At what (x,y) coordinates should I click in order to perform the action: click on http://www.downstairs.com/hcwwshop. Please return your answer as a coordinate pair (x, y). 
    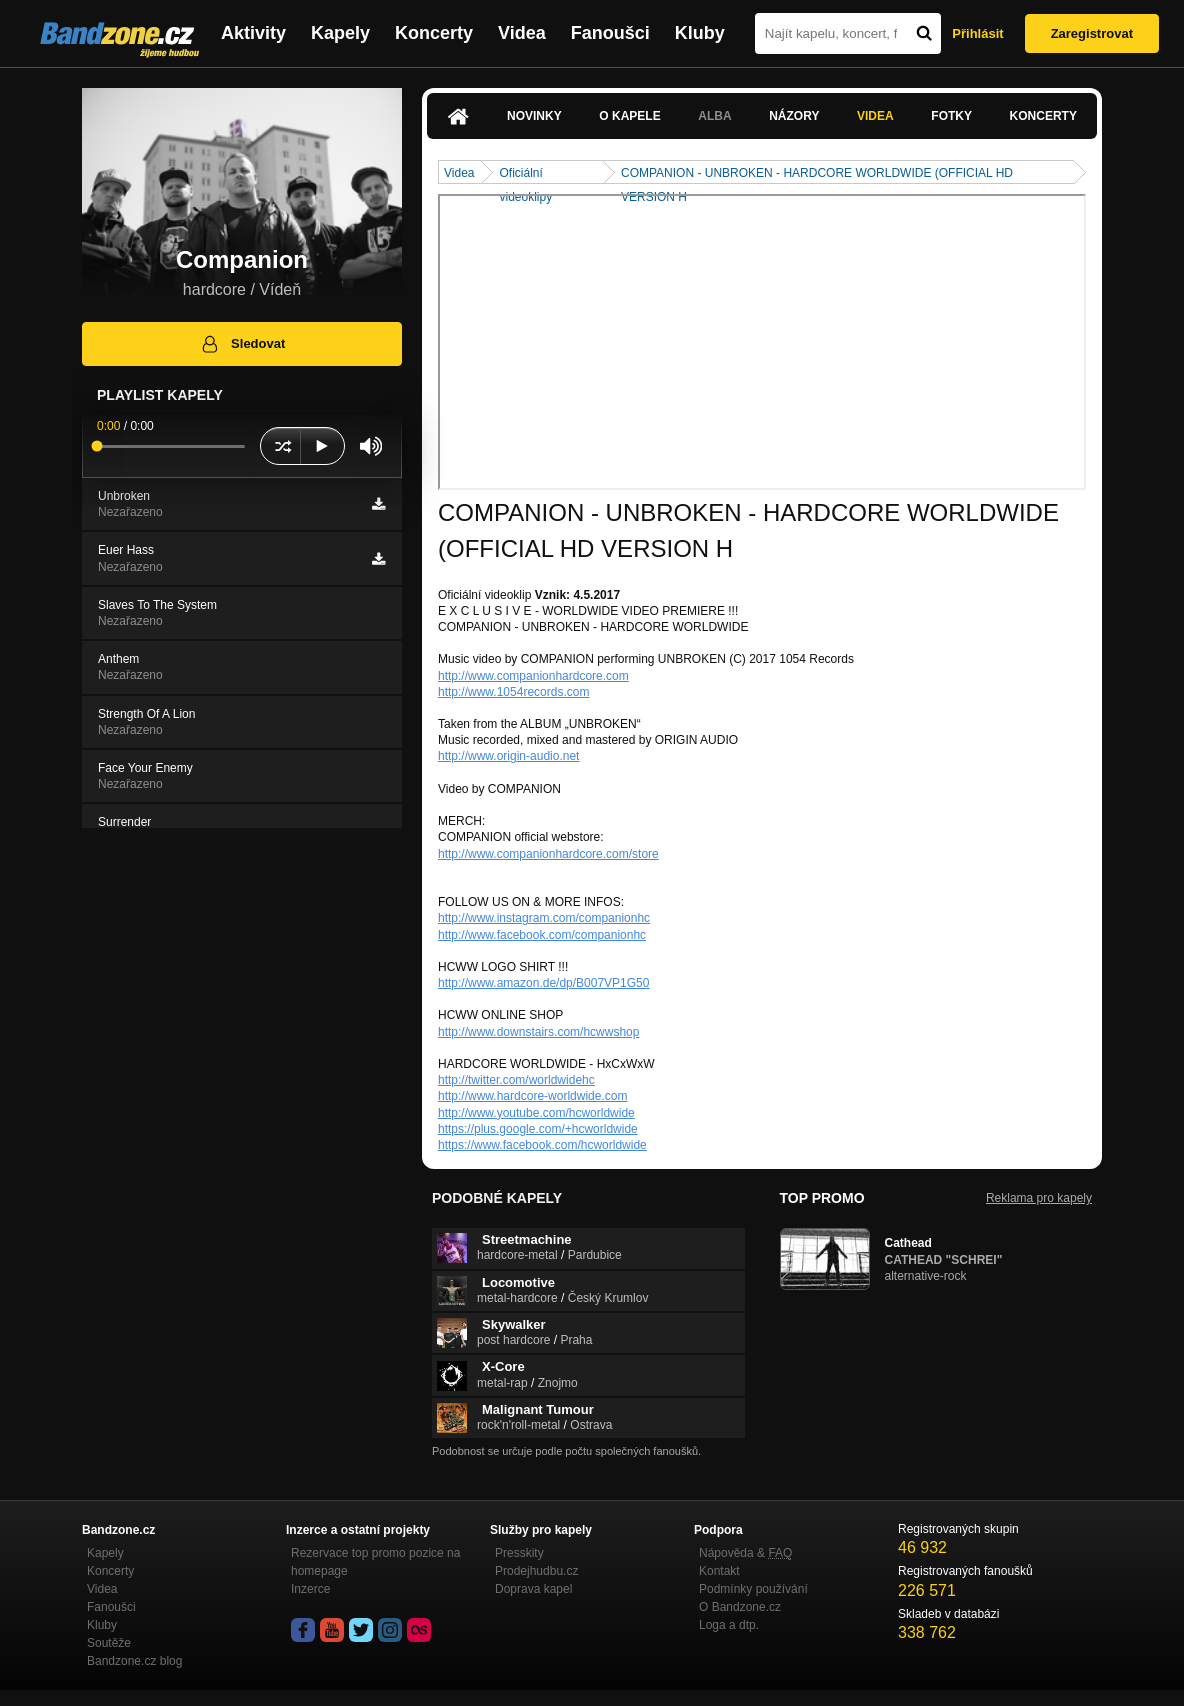
    Looking at the image, I should click on (538, 1032).